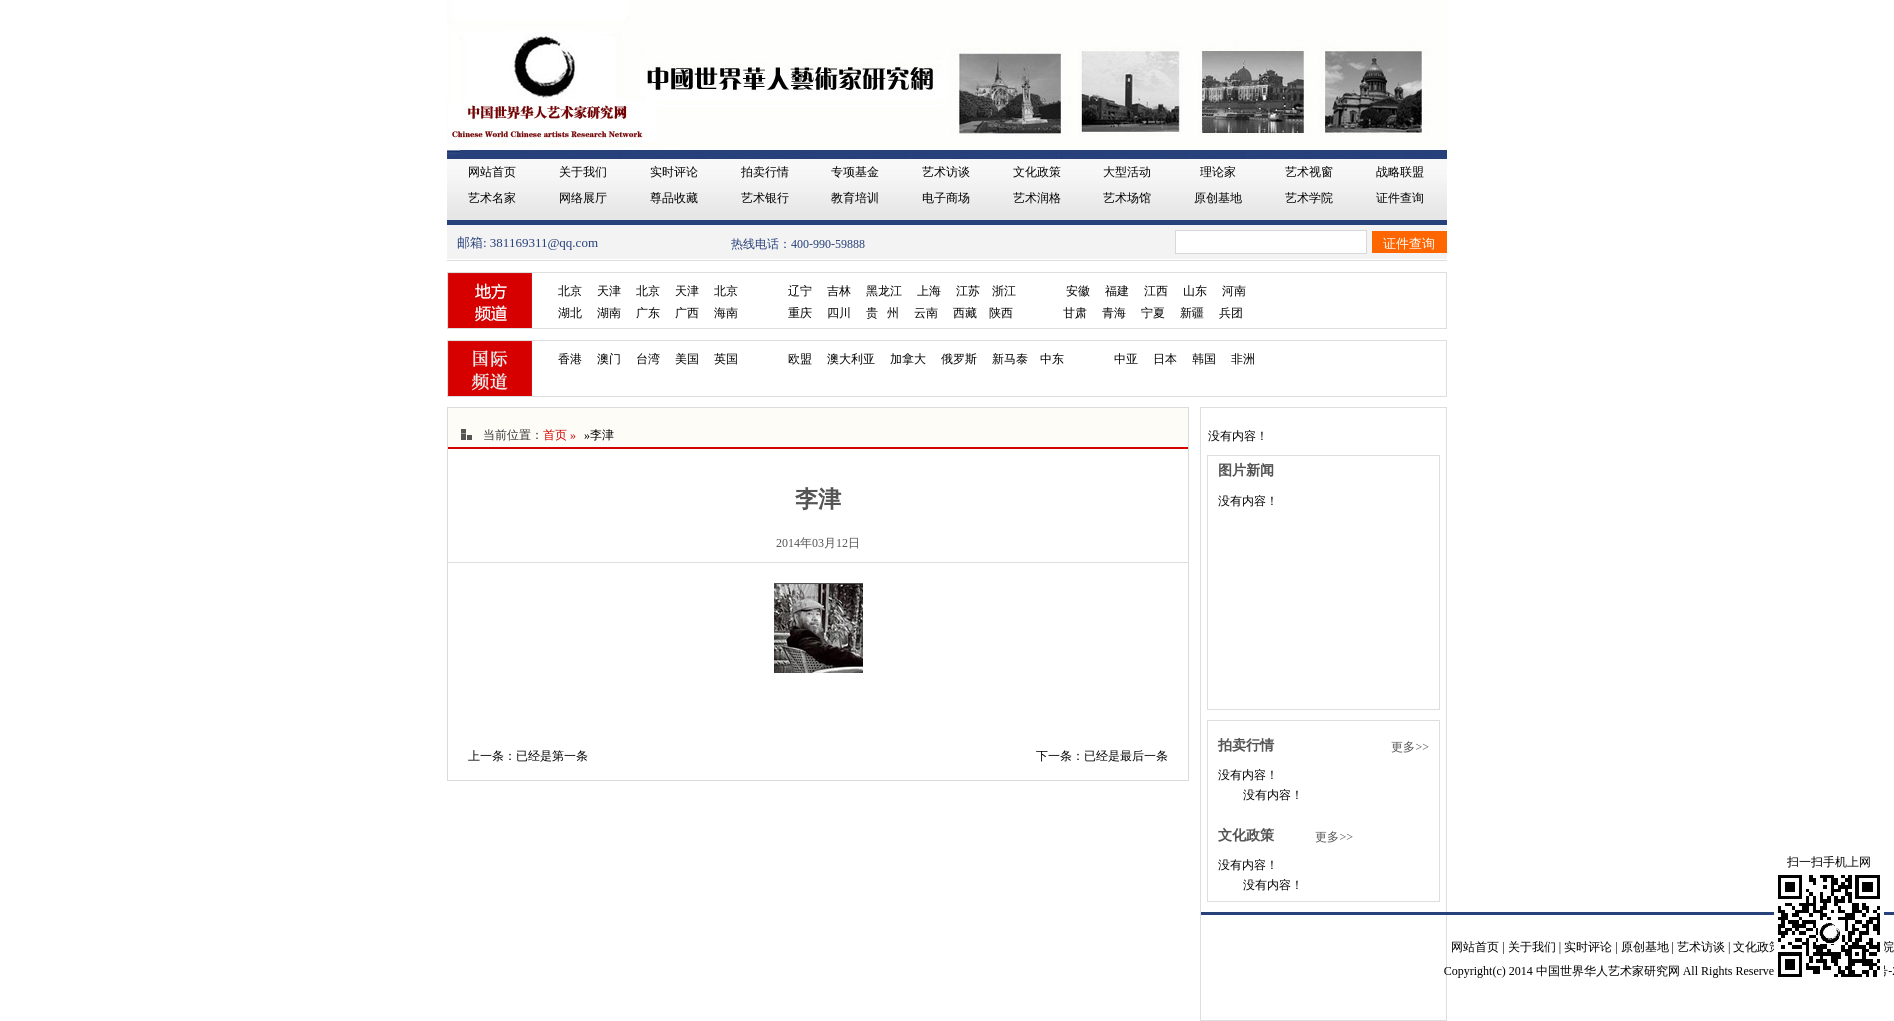 Image resolution: width=1894 pixels, height=1021 pixels. What do you see at coordinates (1410, 747) in the screenshot?
I see `更多>>` at bounding box center [1410, 747].